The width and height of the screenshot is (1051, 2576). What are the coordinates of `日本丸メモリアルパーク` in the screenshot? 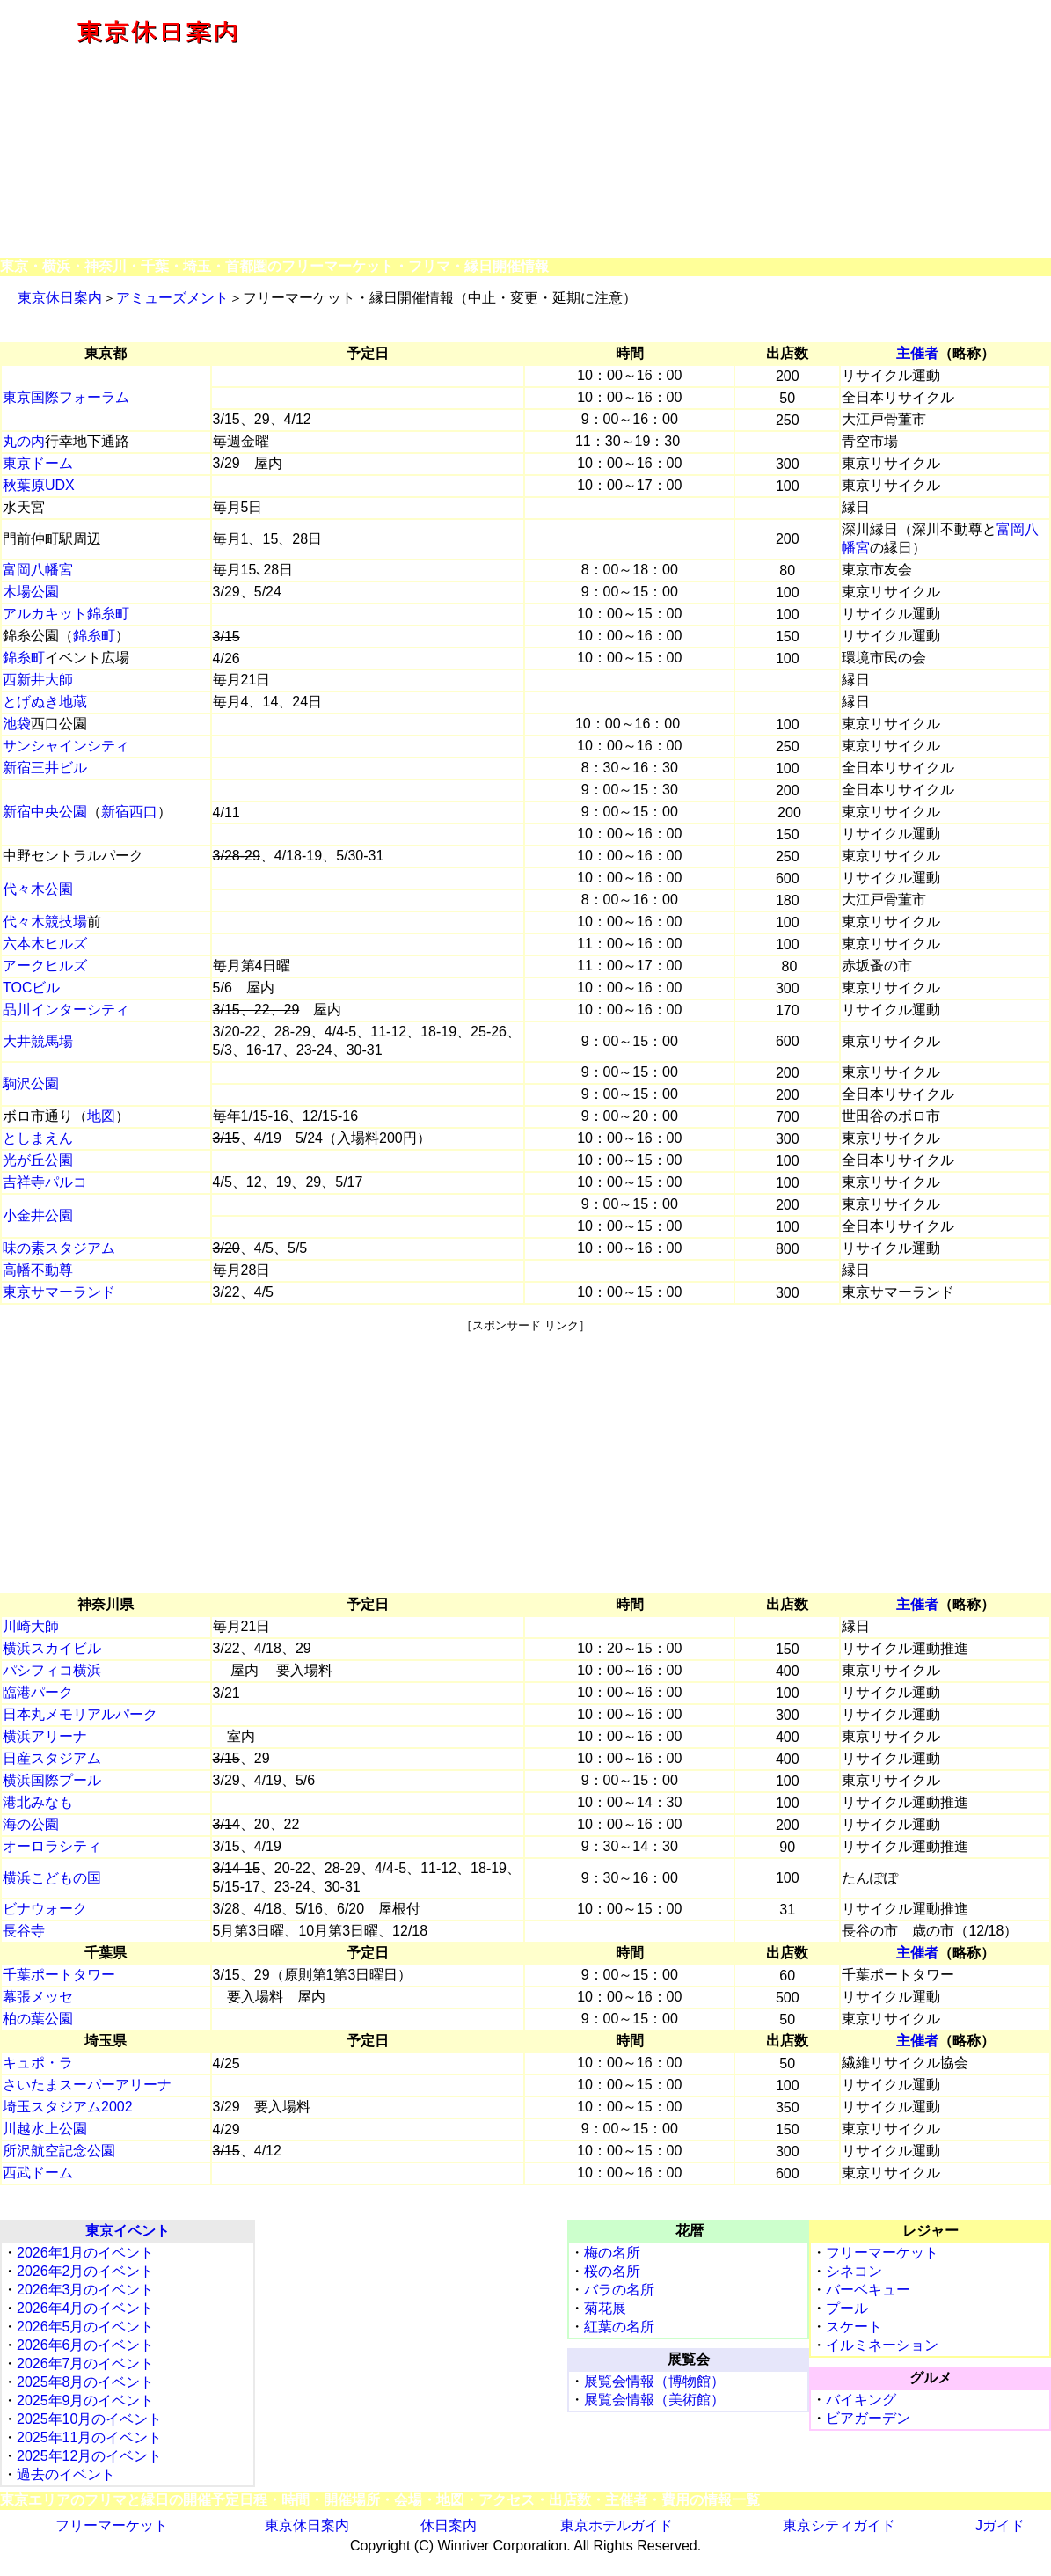 It's located at (80, 1714).